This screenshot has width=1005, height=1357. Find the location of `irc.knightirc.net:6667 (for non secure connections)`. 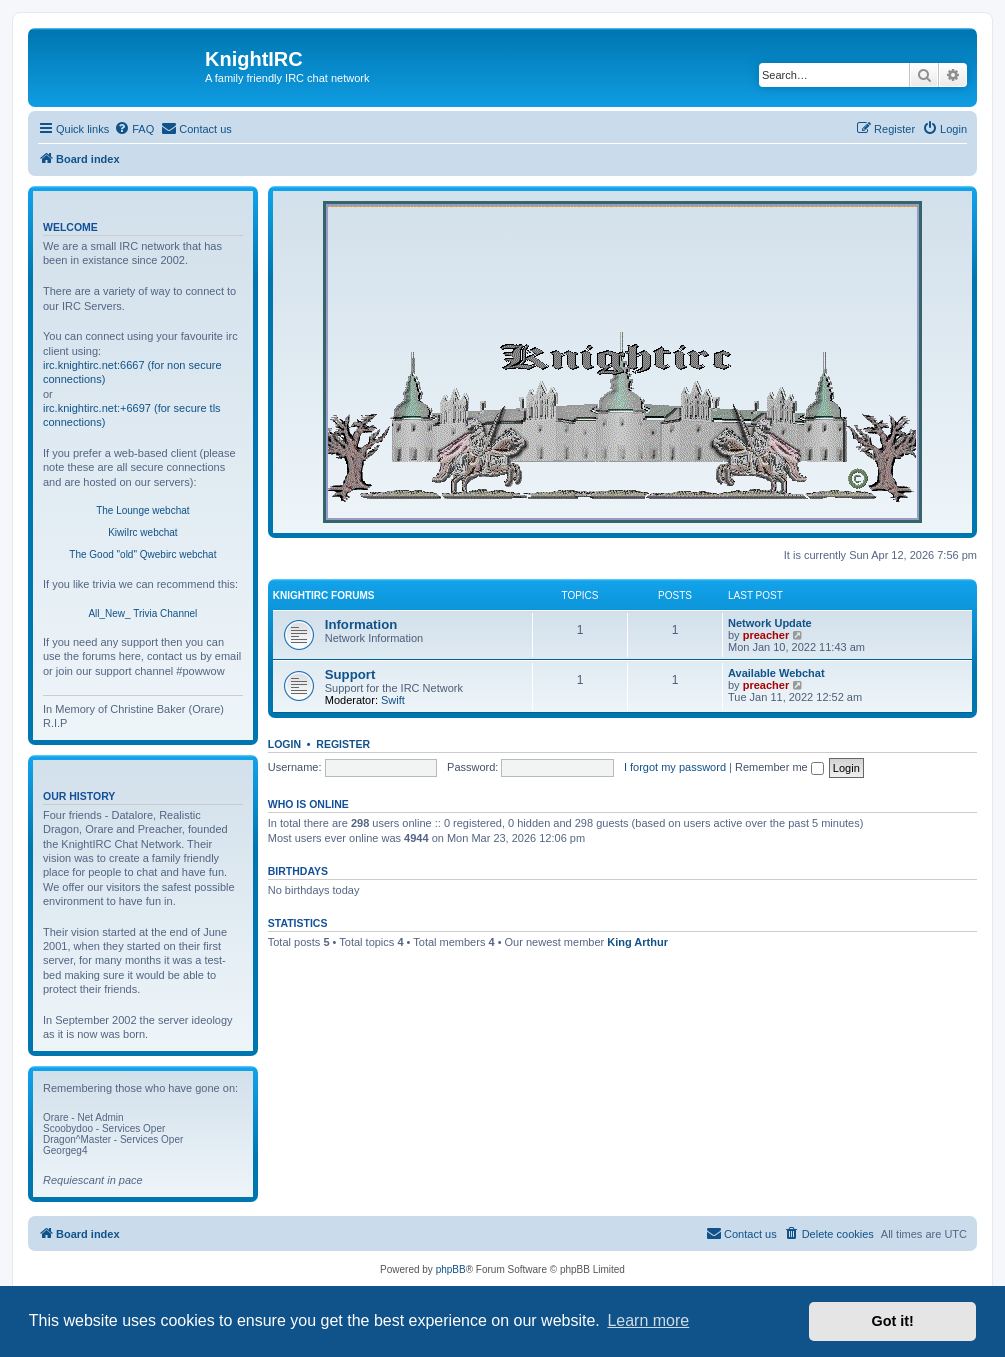

irc.knightirc.net:6667 (for non secure connections) is located at coordinates (132, 372).